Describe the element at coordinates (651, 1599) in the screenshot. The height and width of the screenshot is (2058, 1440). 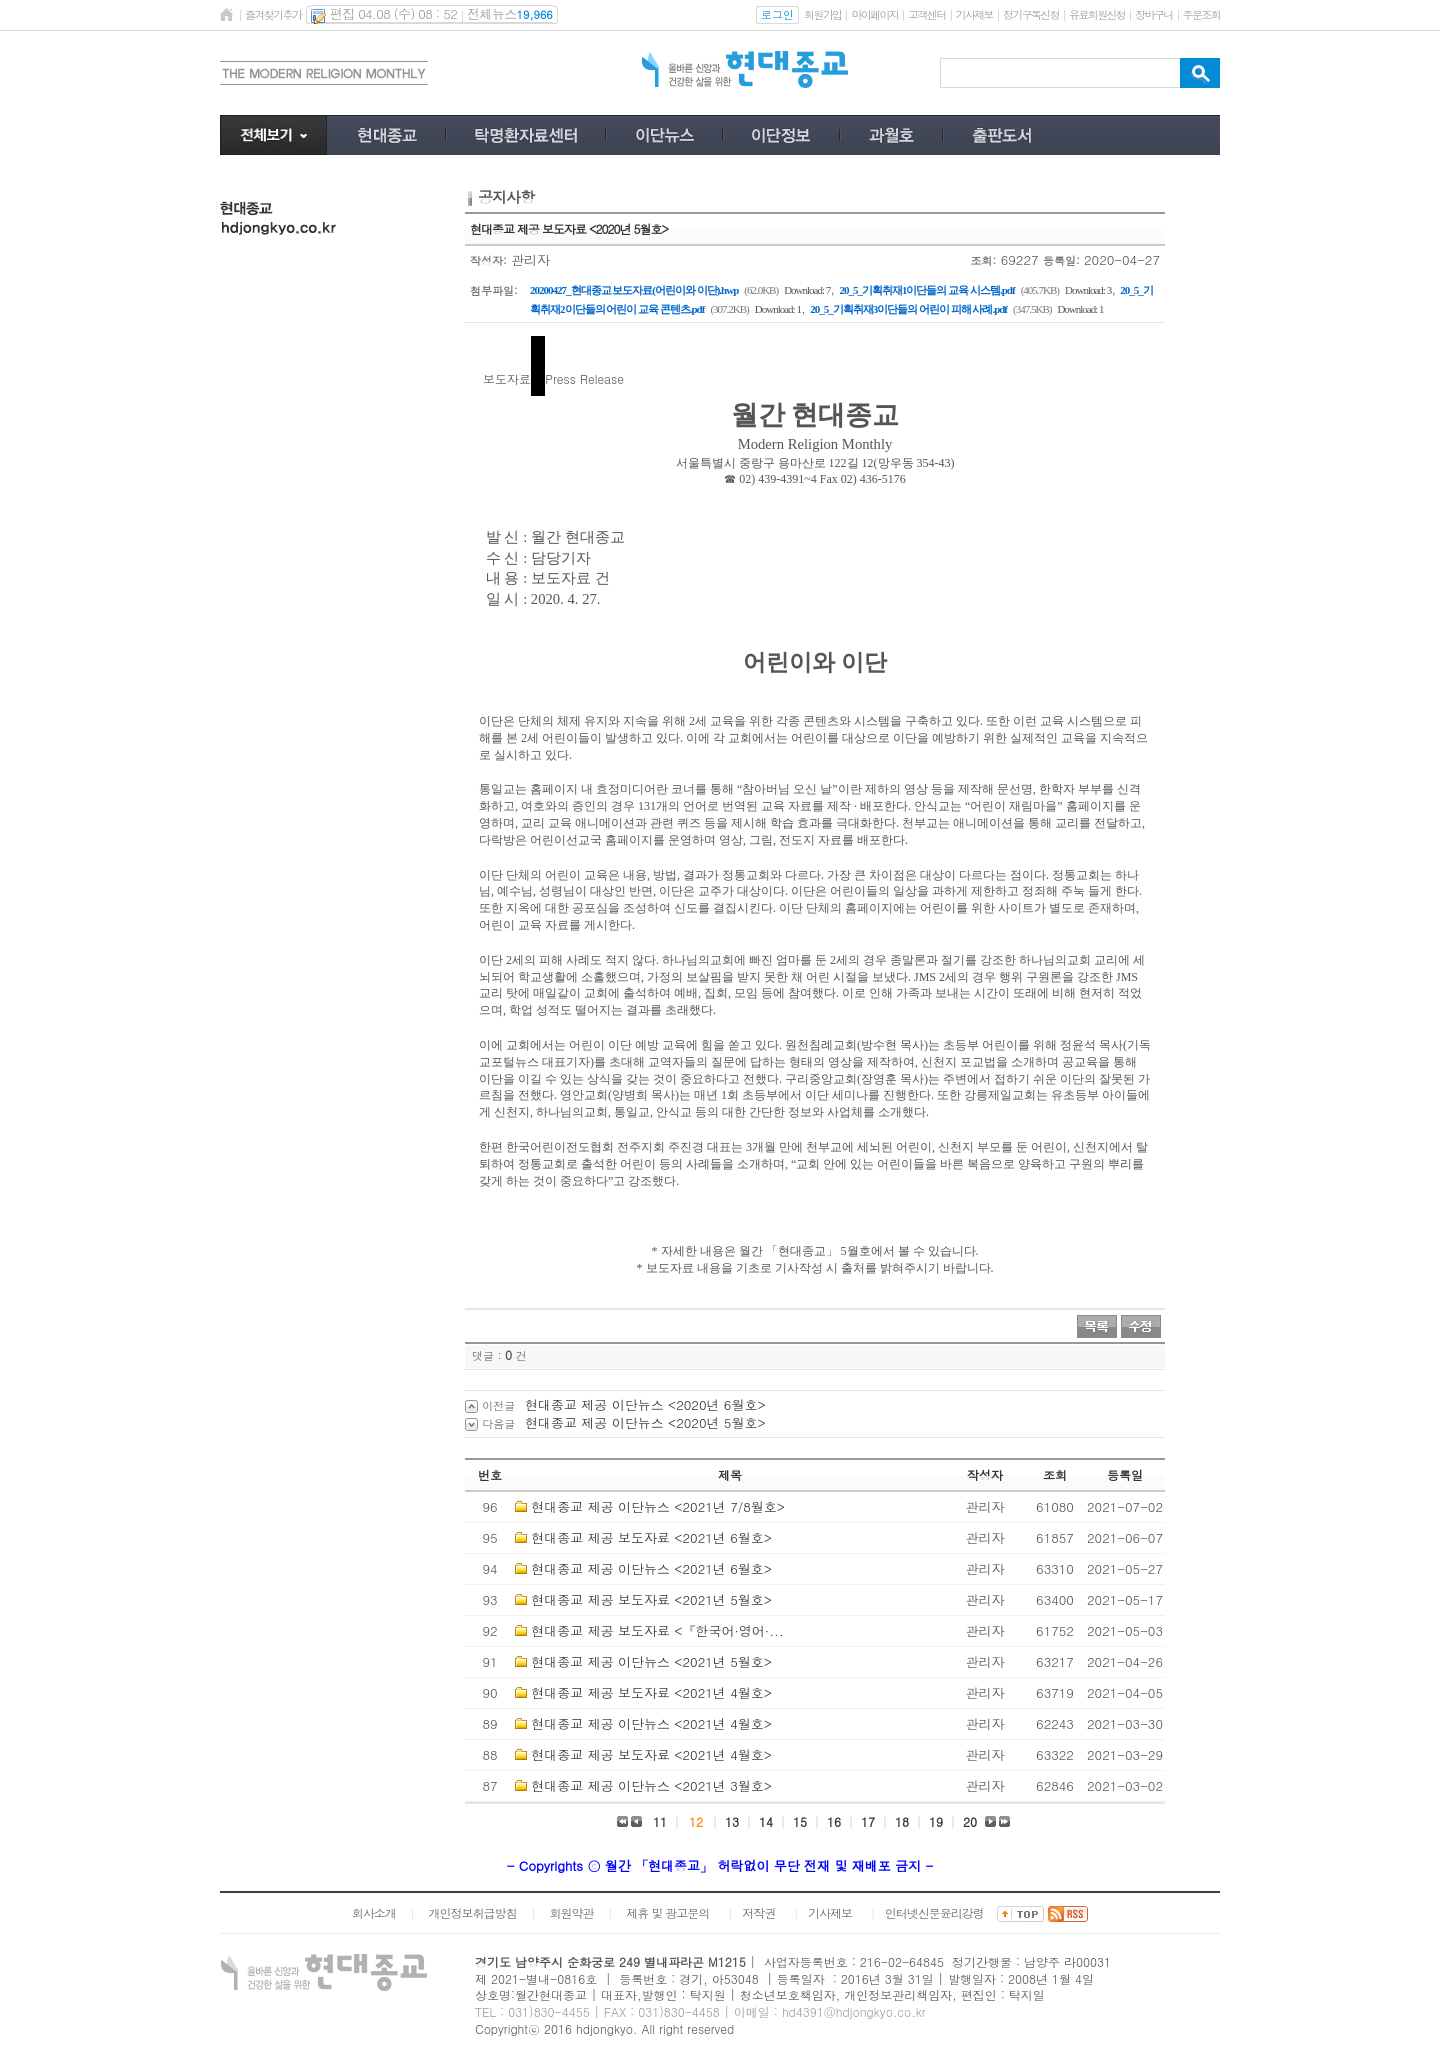
I see `현대종교 제공 보도자료 <2021년 5월호>` at that location.